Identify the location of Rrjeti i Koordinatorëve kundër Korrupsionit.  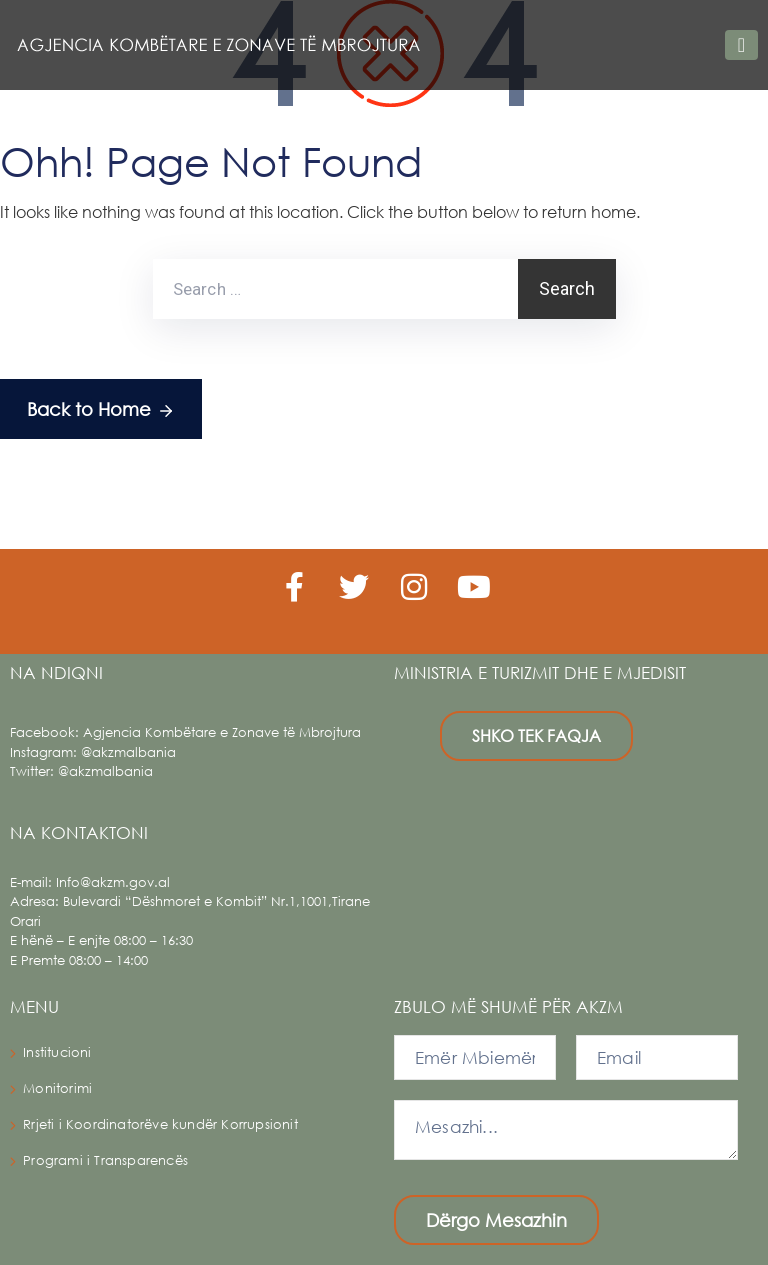
(160, 1124).